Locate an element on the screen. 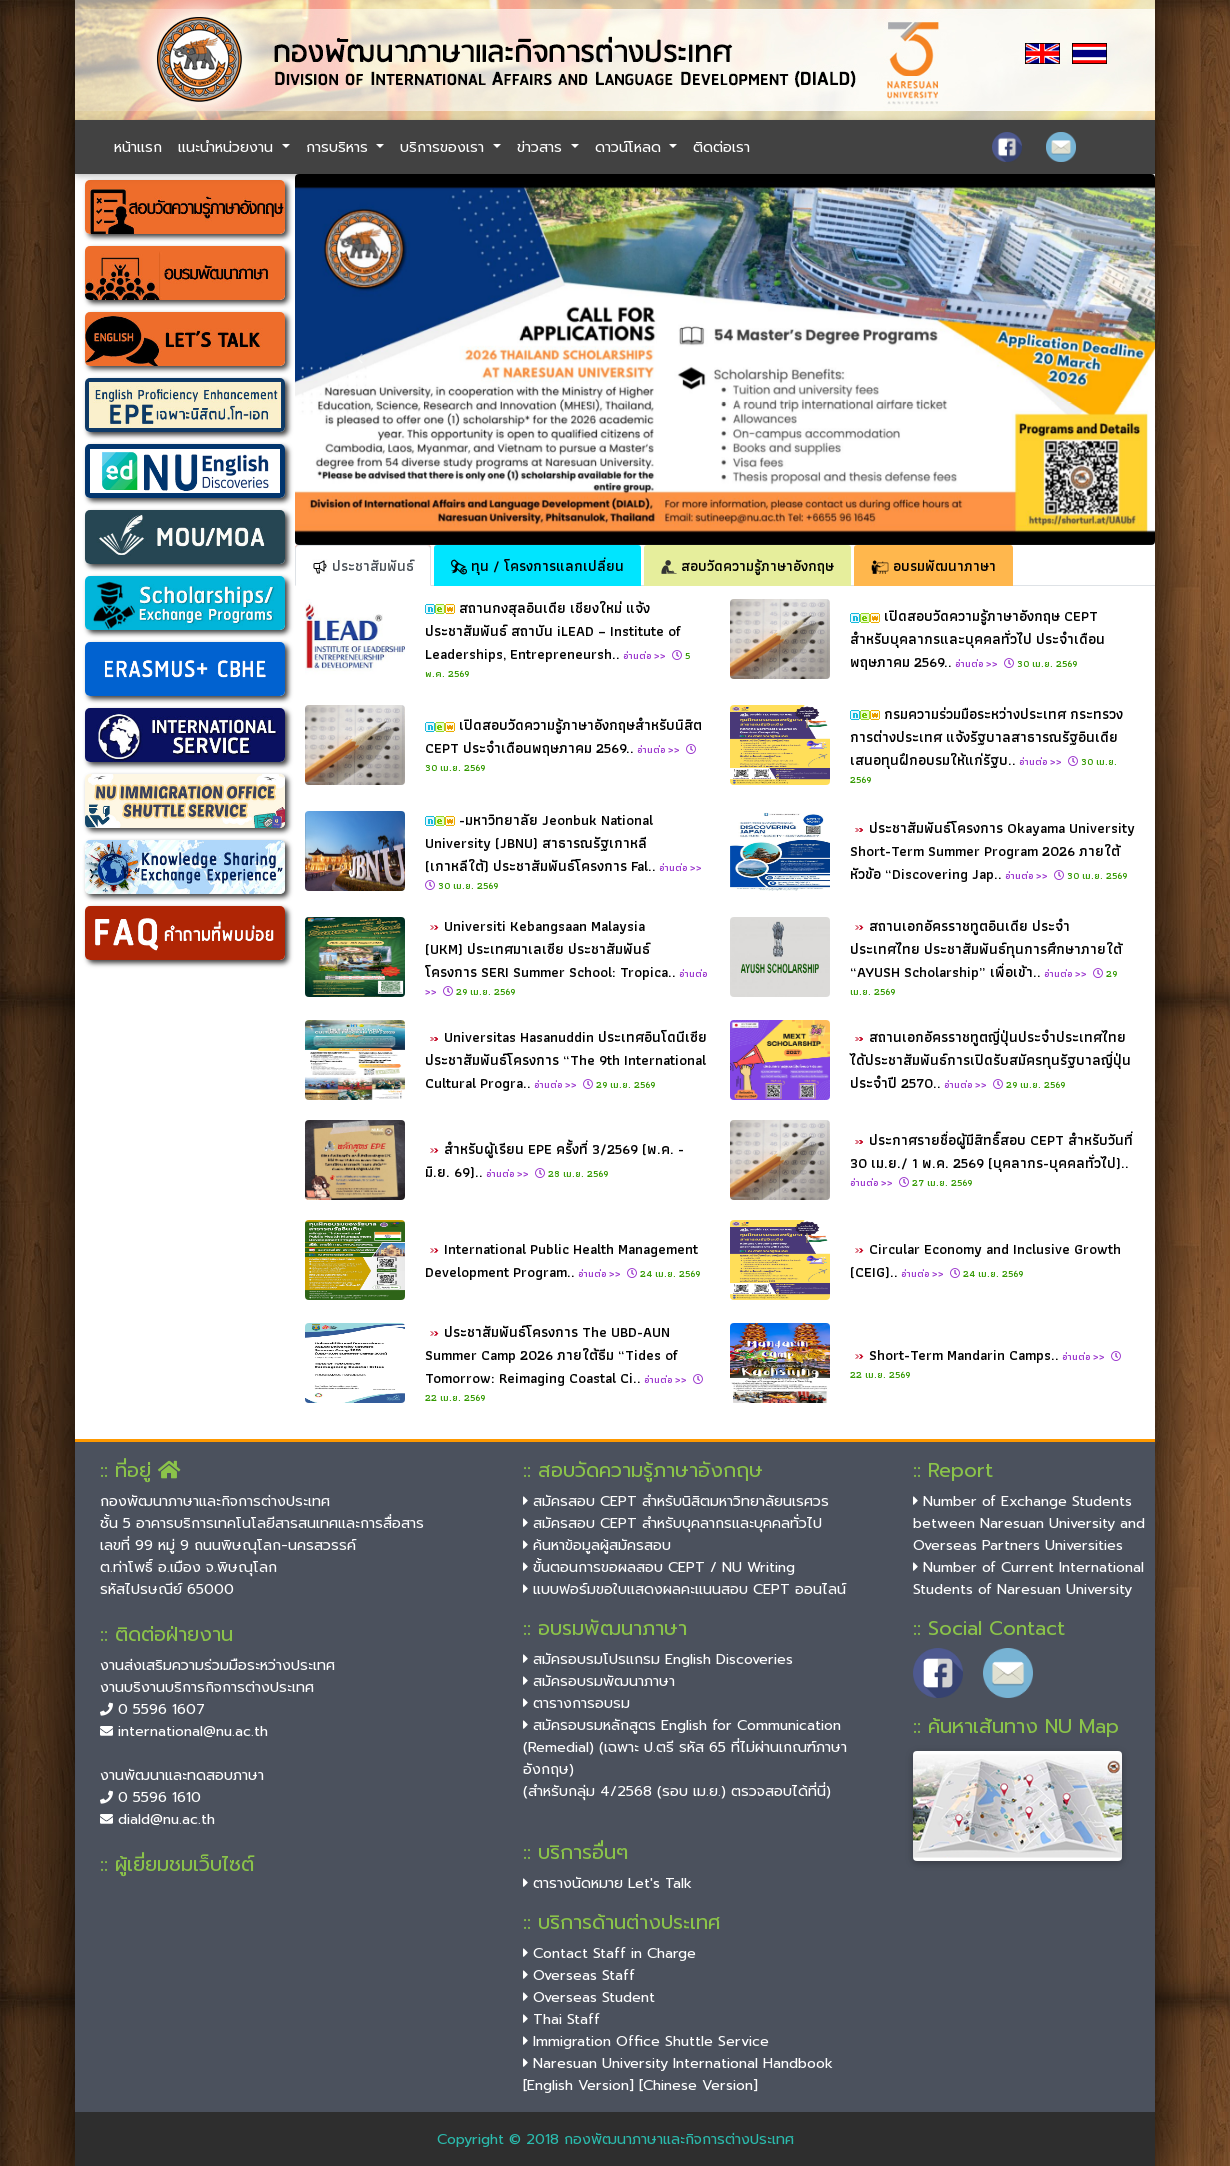 This screenshot has width=1230, height=2166. Contact Staff in Charge is located at coordinates (609, 1953).